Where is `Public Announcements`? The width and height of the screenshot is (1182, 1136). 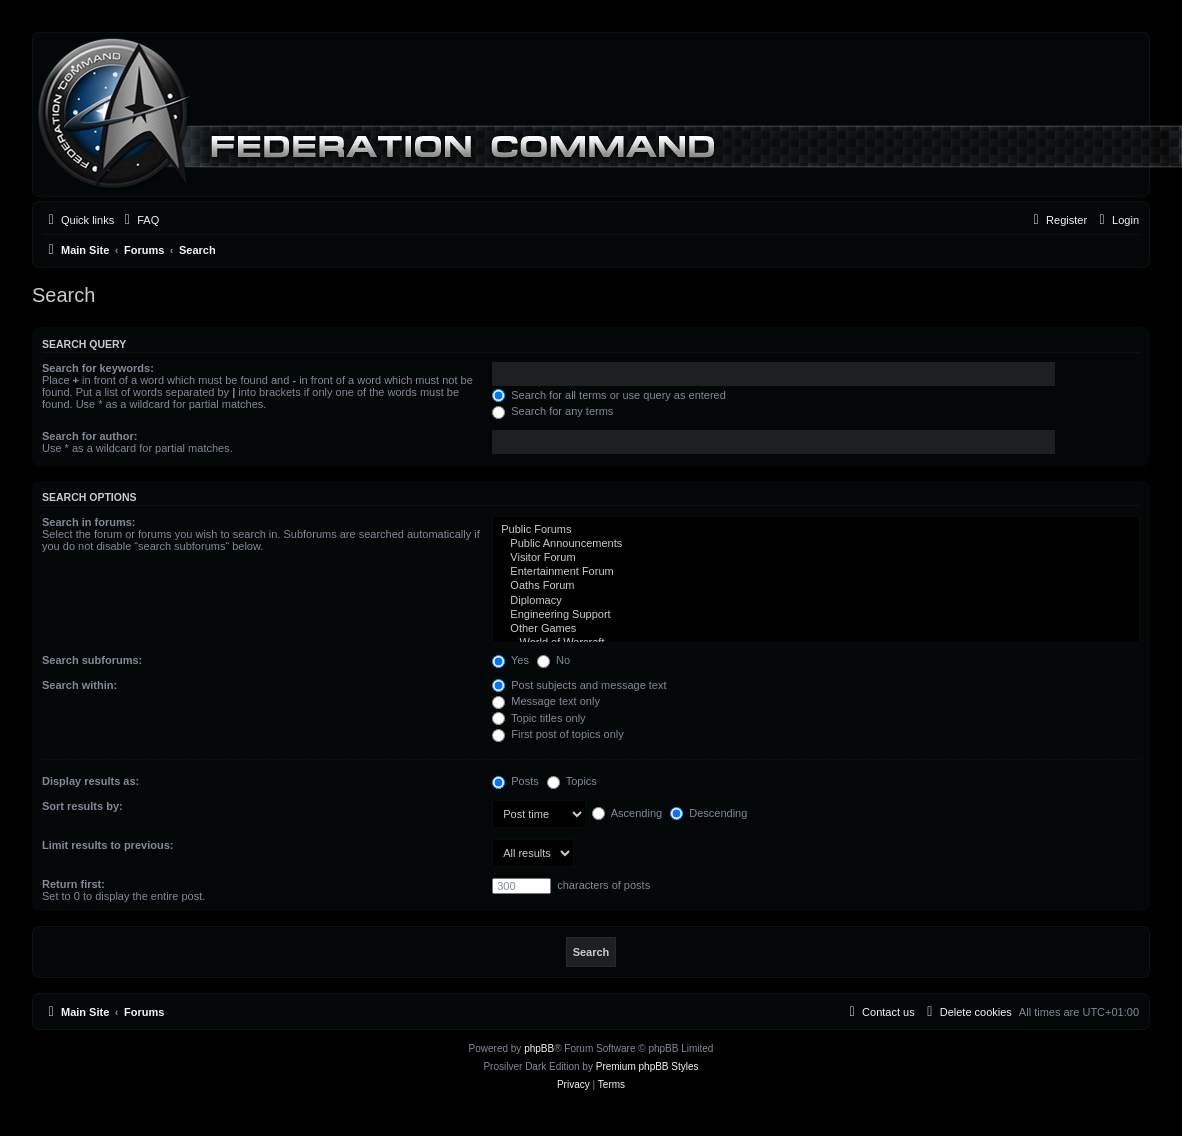
Public Announcements is located at coordinates (816, 544).